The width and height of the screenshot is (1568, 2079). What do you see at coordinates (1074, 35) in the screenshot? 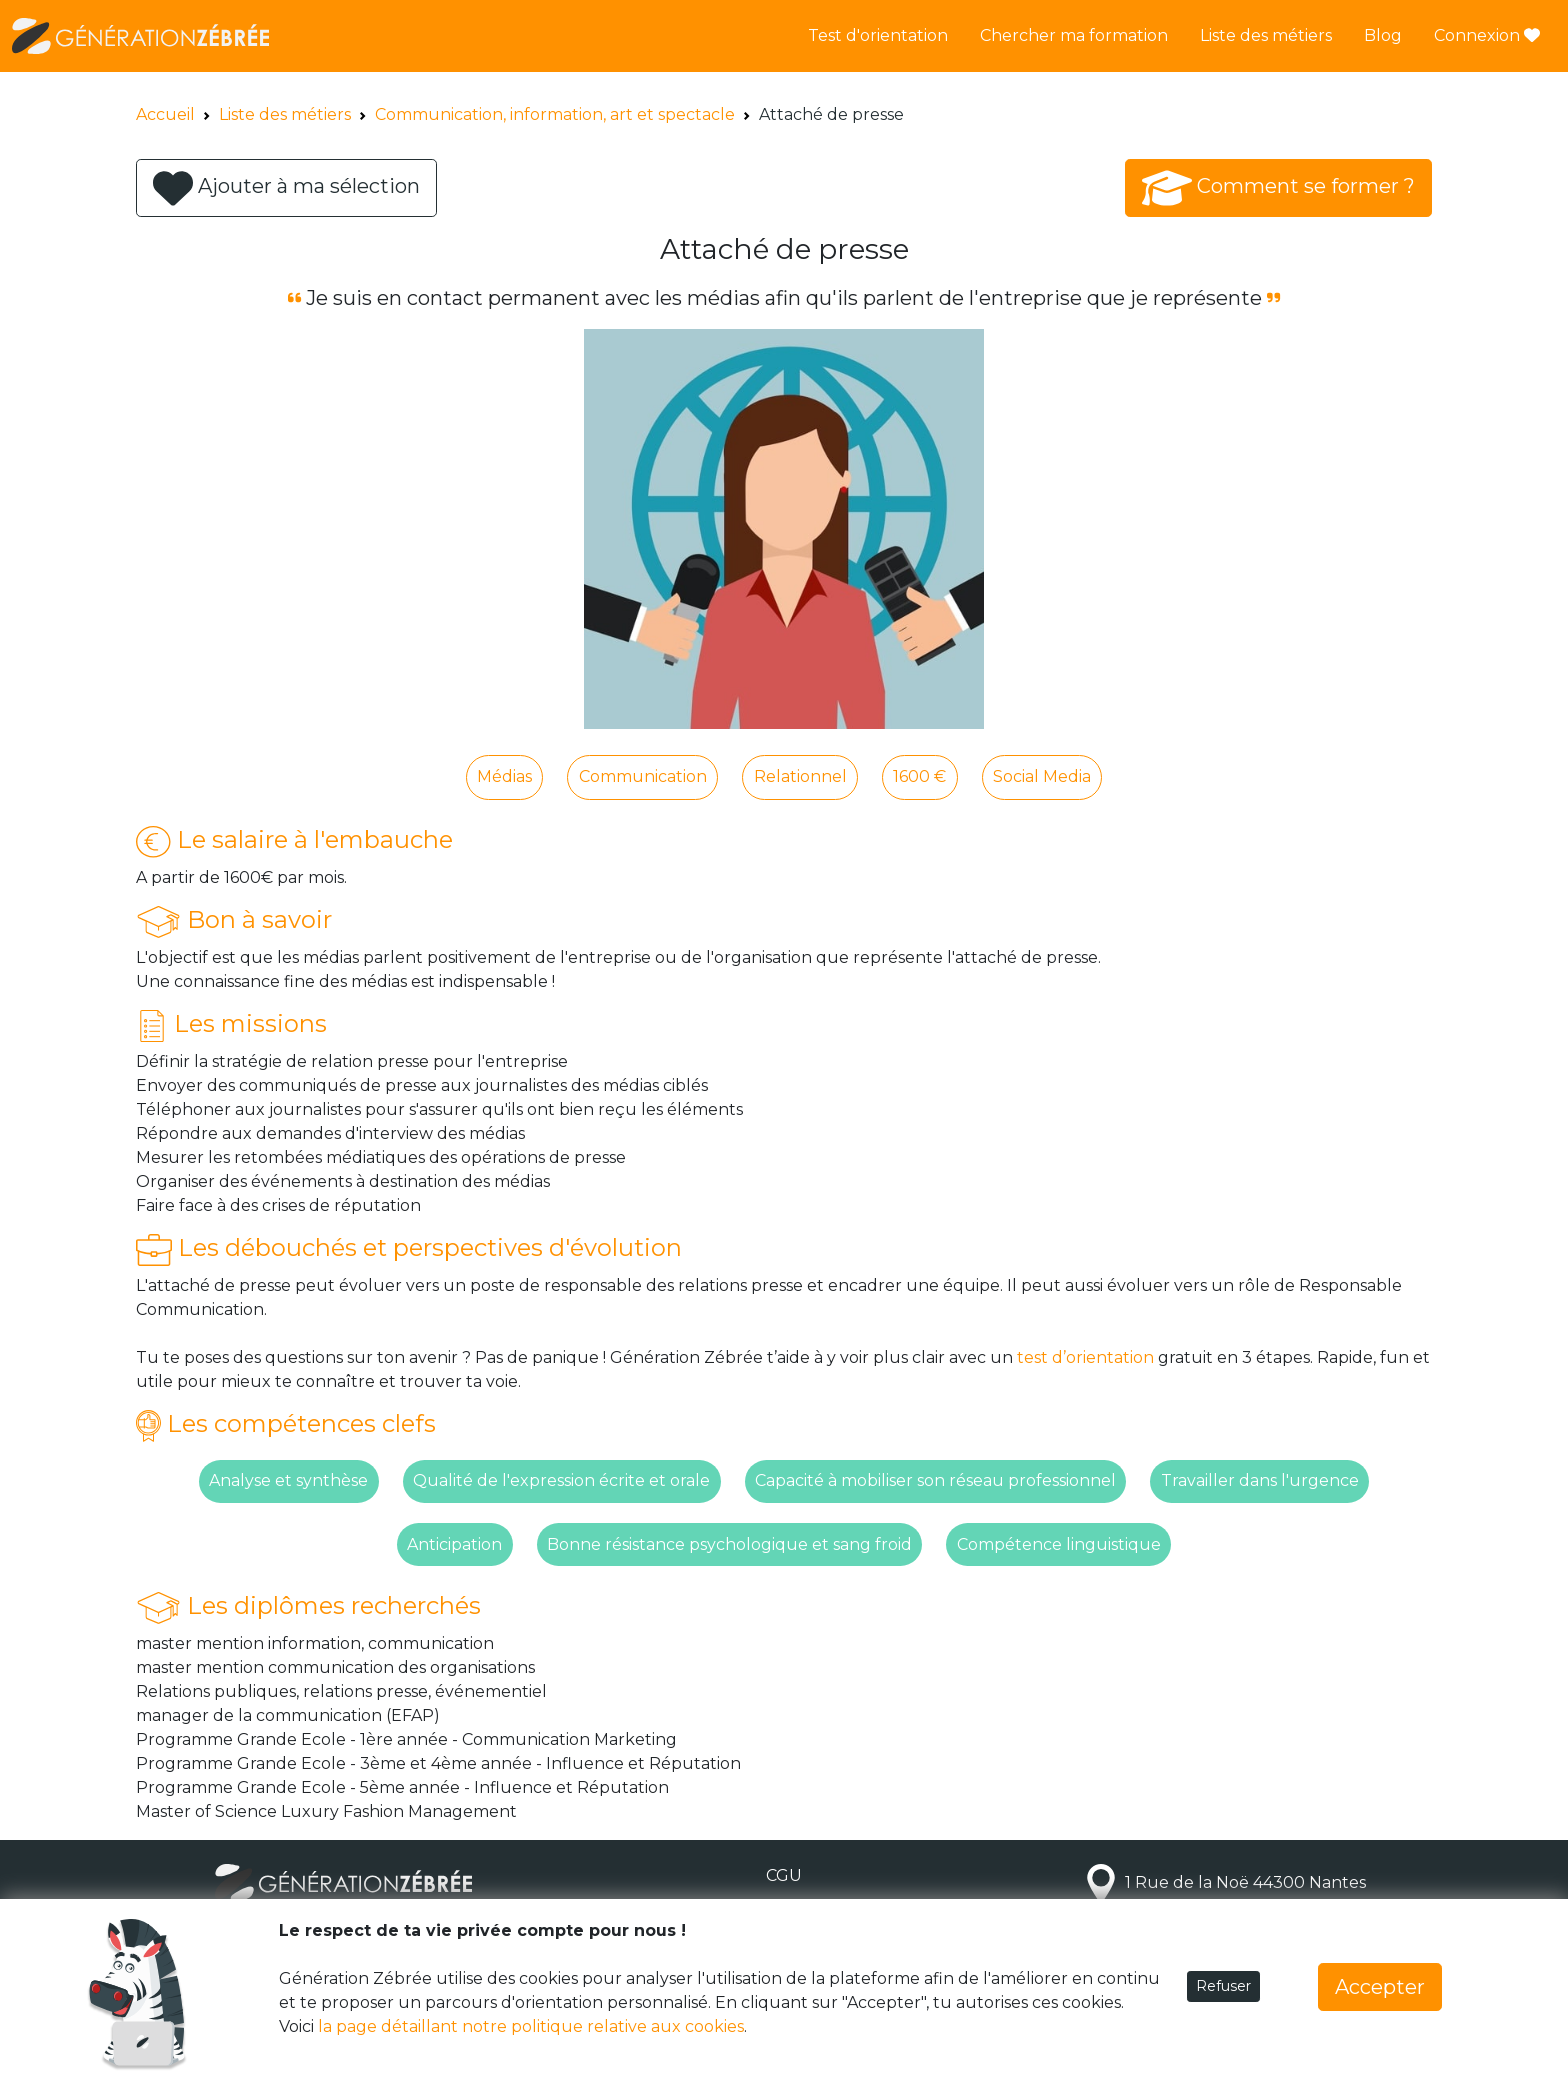
I see `Chercher ma formation` at bounding box center [1074, 35].